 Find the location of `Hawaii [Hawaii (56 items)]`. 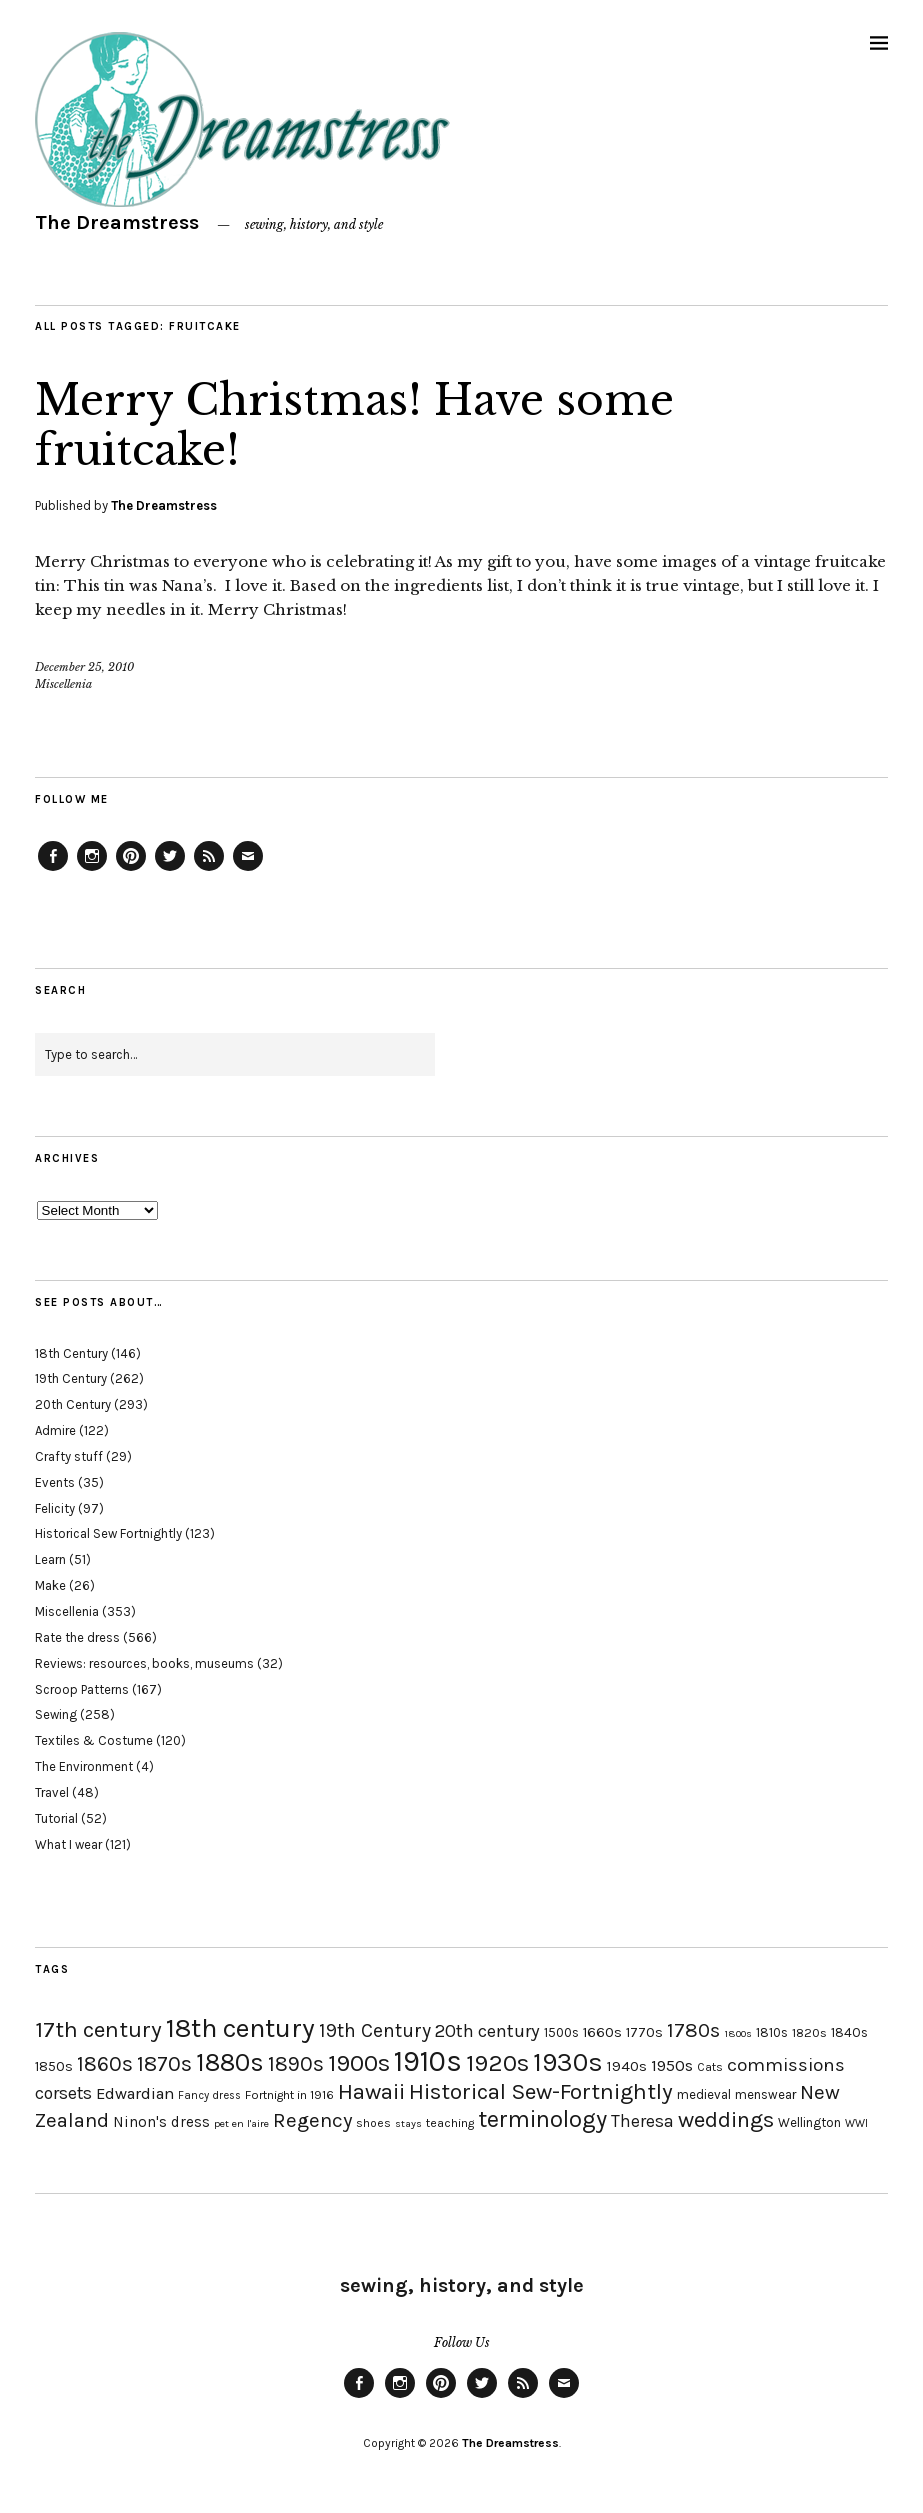

Hawaii [Hawaii (56 items)] is located at coordinates (371, 2091).